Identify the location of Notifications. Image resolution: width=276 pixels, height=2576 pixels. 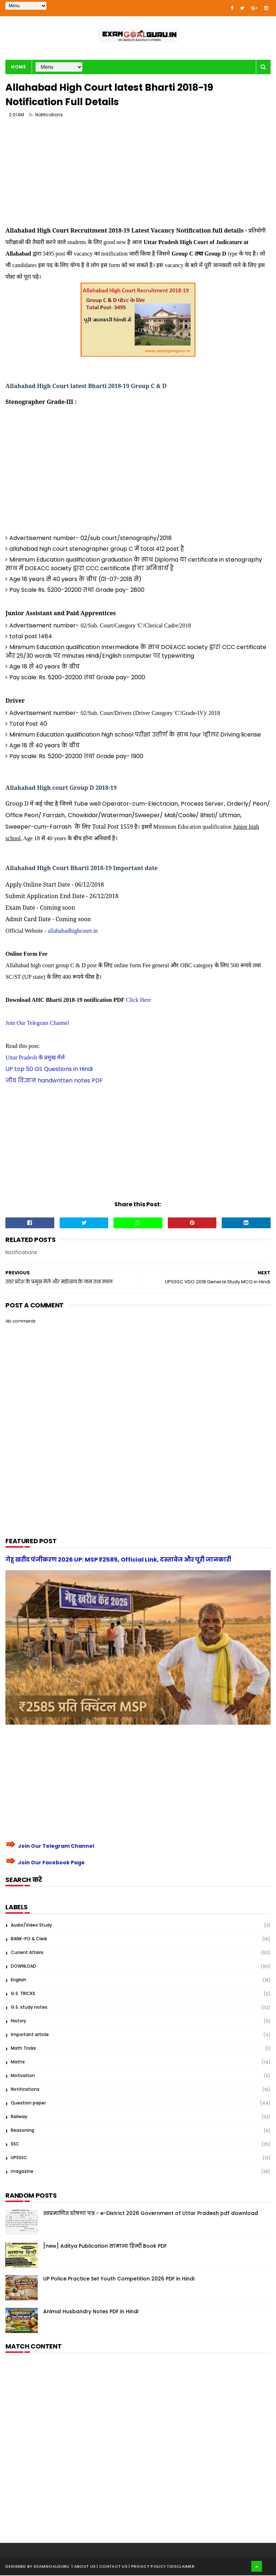
(49, 115).